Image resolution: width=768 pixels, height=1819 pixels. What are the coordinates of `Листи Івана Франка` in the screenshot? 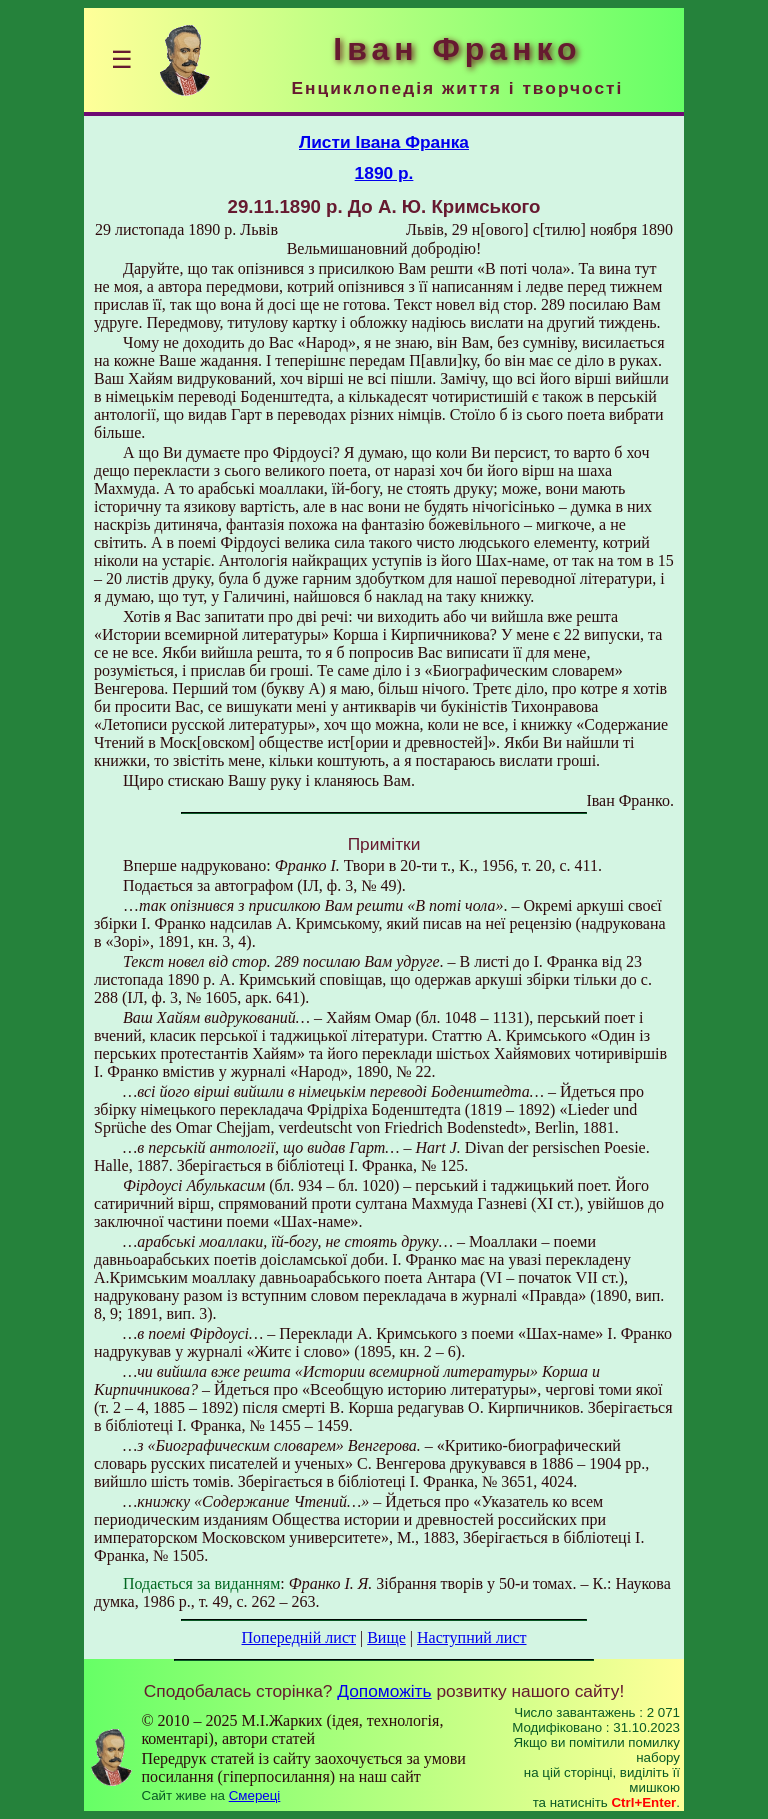 It's located at (384, 142).